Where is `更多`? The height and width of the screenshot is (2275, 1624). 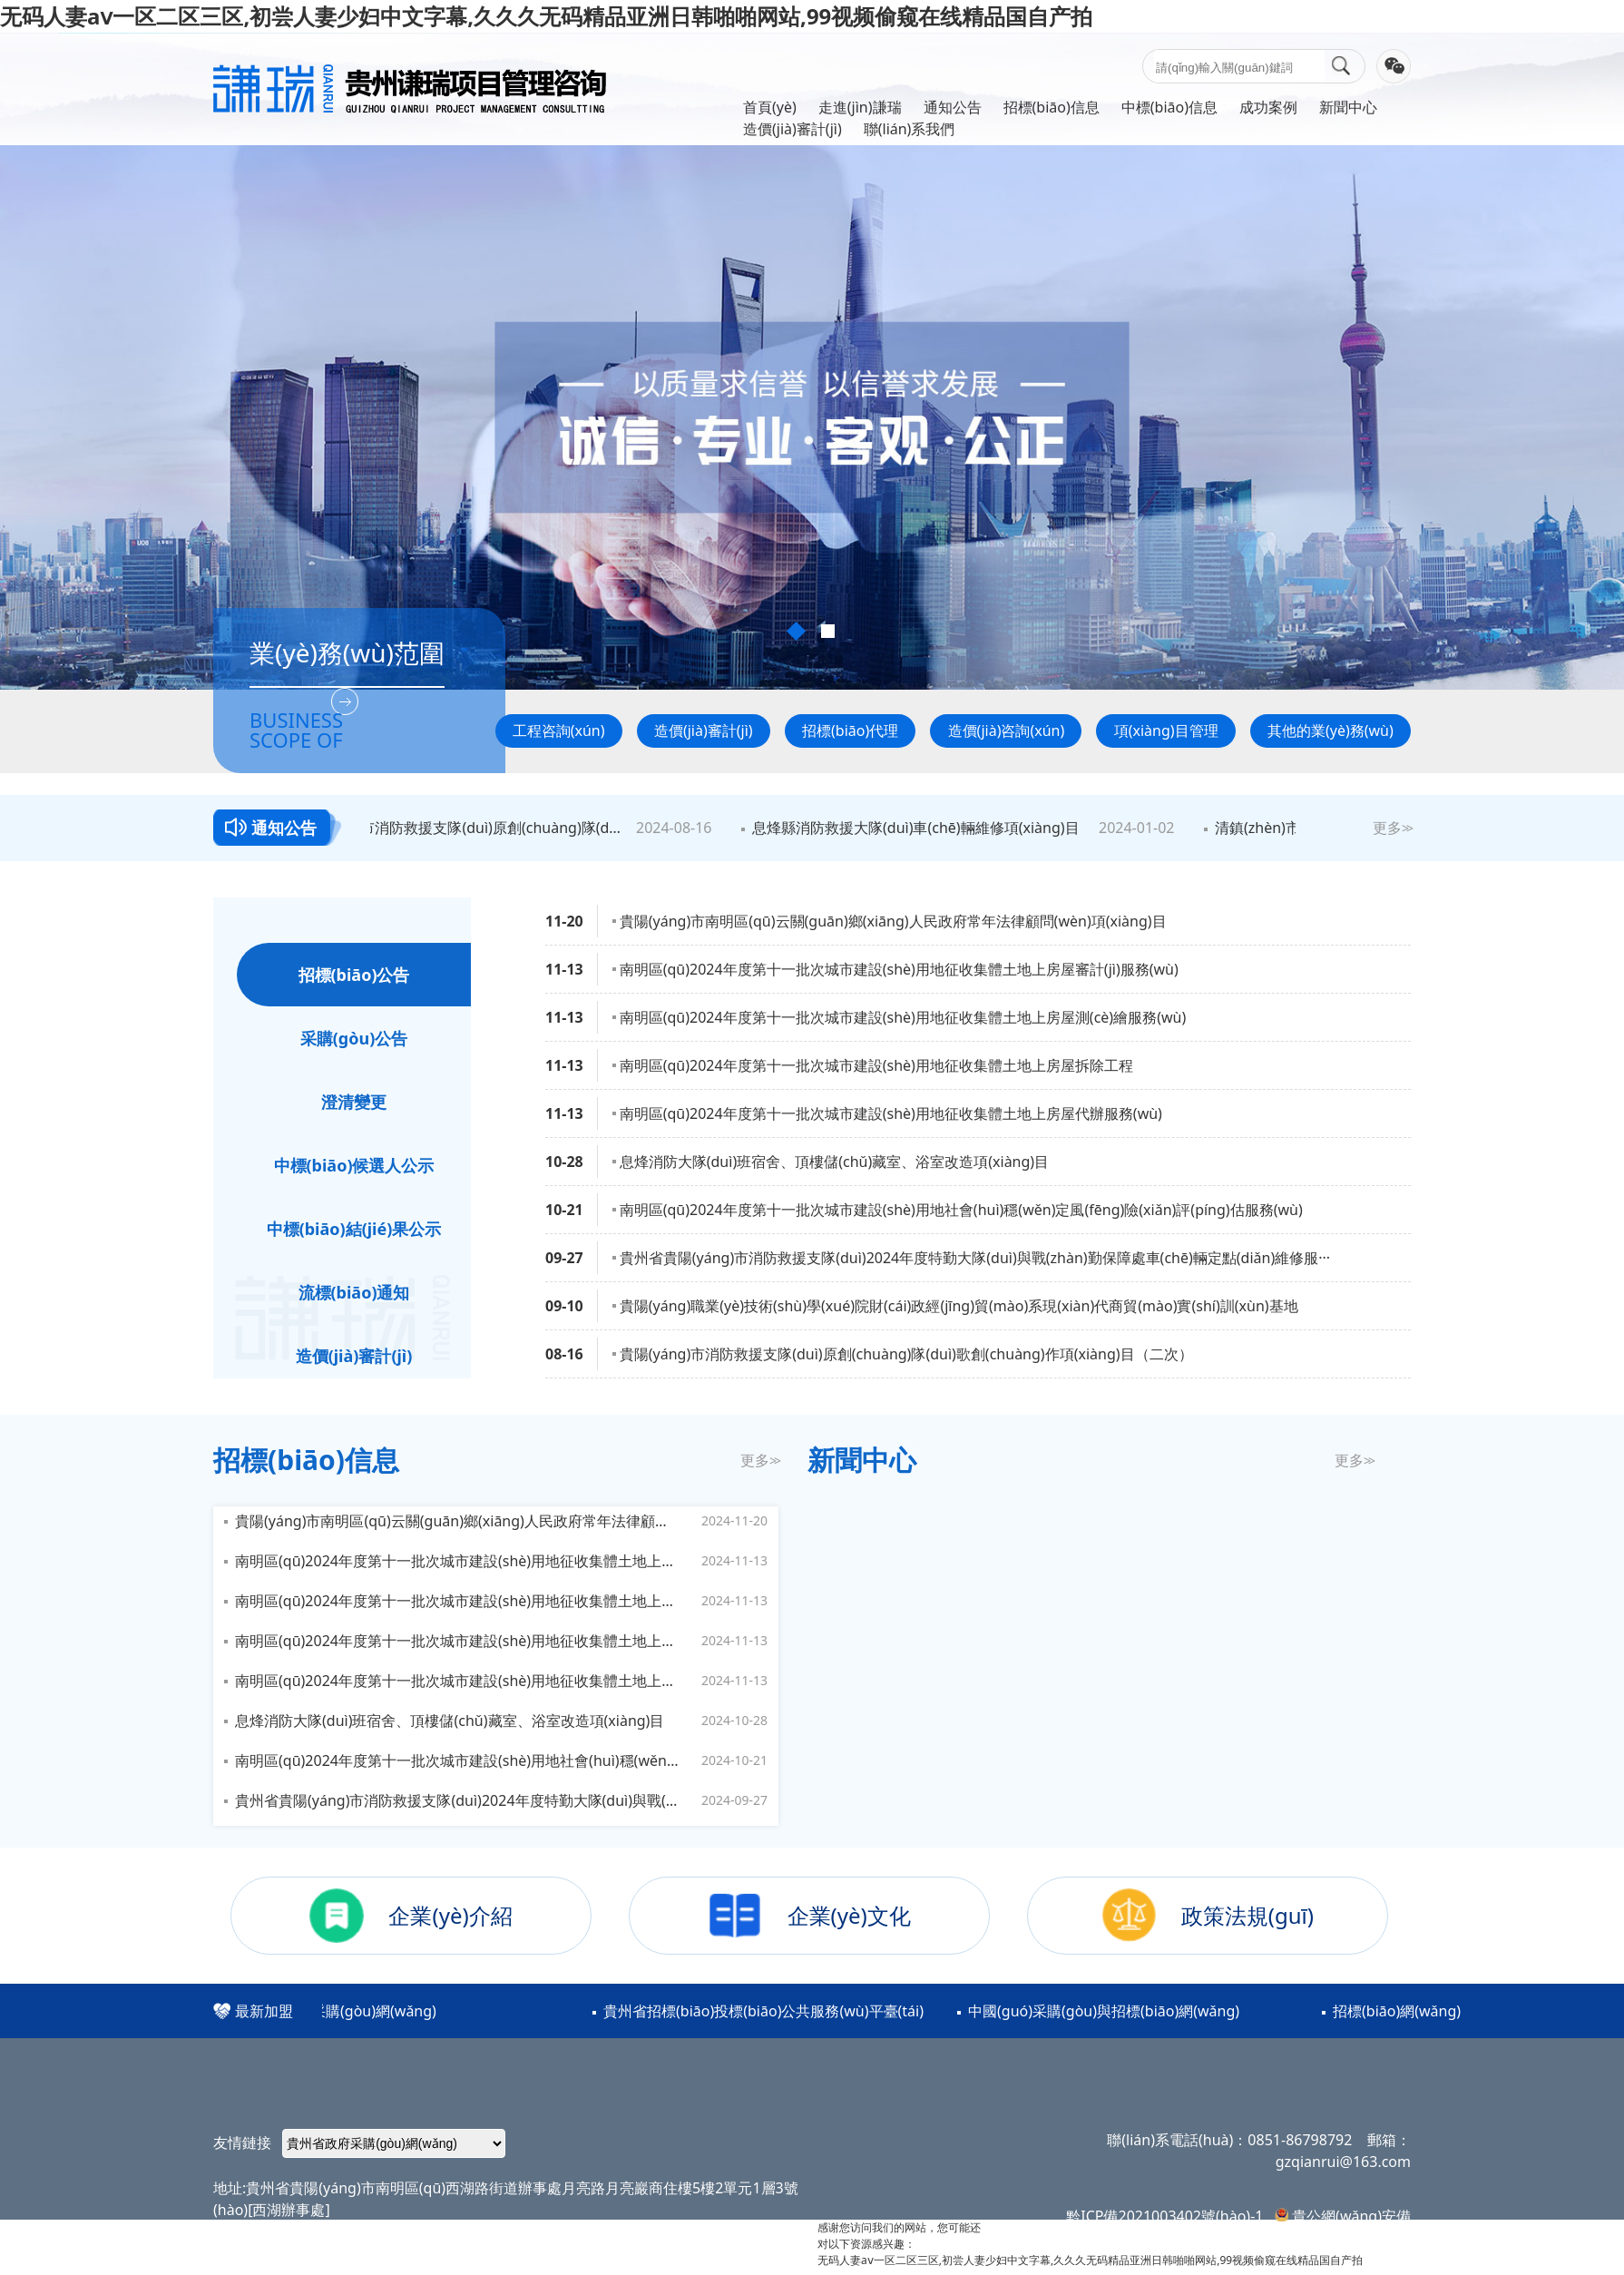 更多 is located at coordinates (1392, 828).